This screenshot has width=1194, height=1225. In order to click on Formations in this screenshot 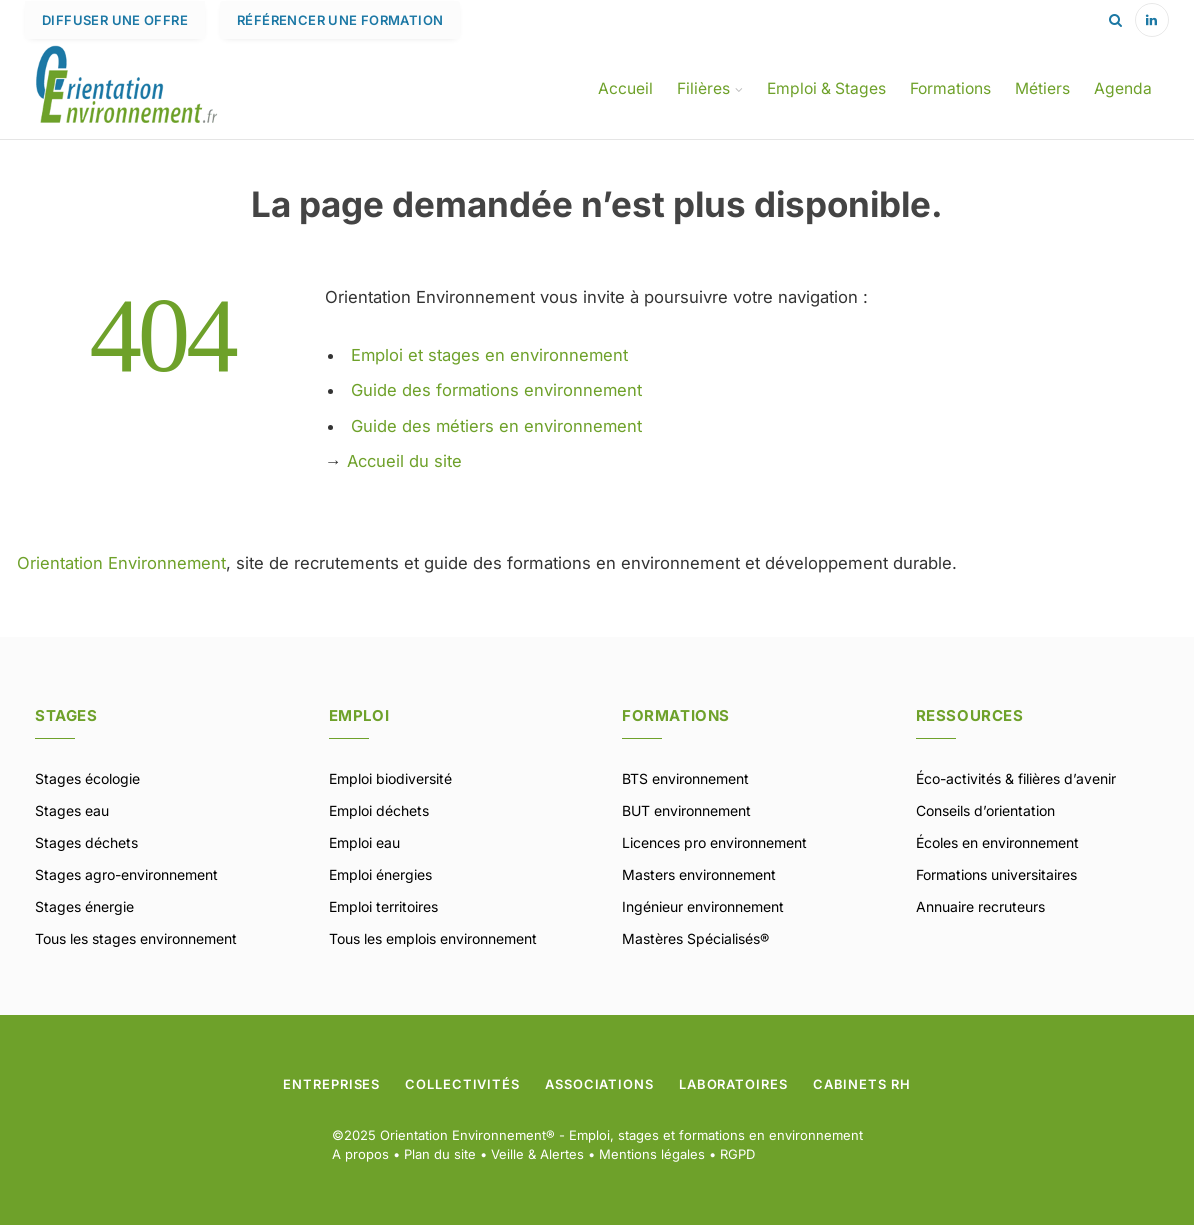, I will do `click(950, 88)`.